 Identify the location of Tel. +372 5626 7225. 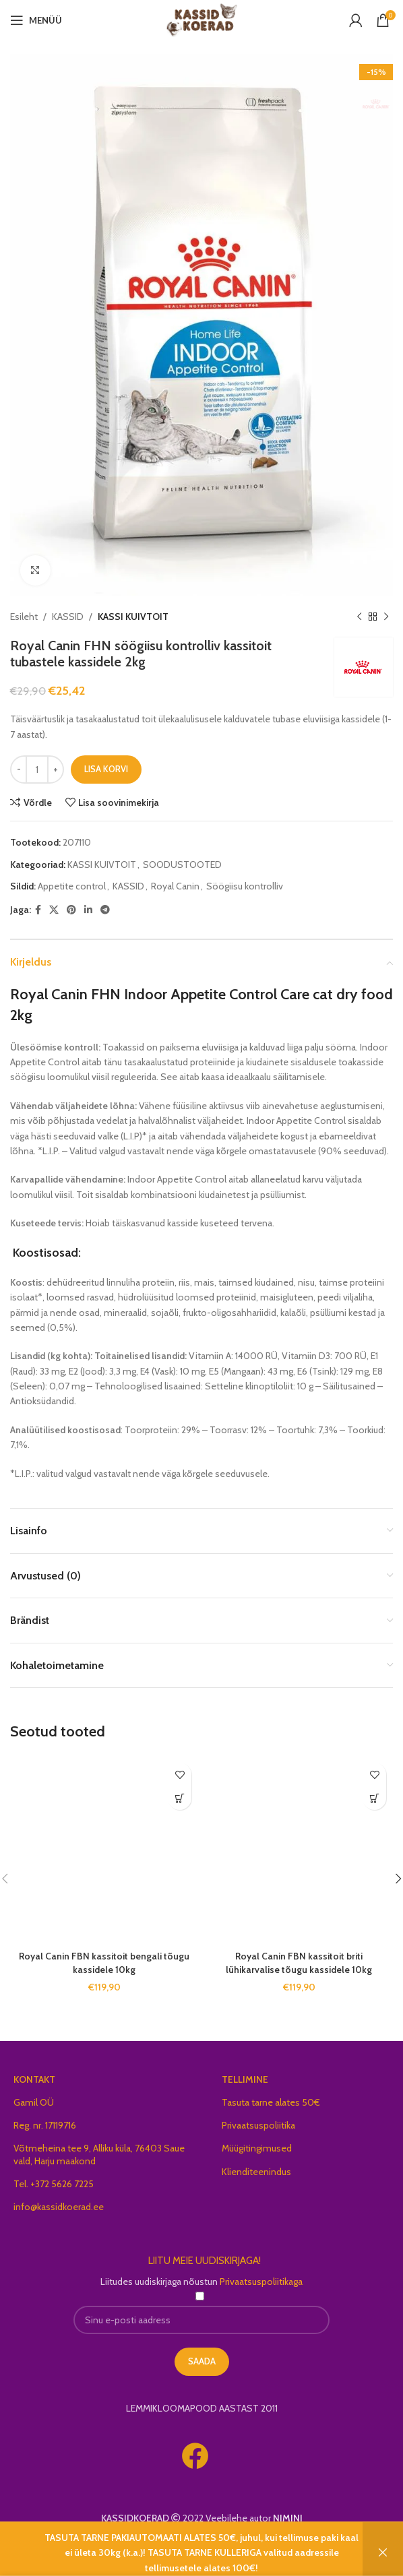
(53, 2184).